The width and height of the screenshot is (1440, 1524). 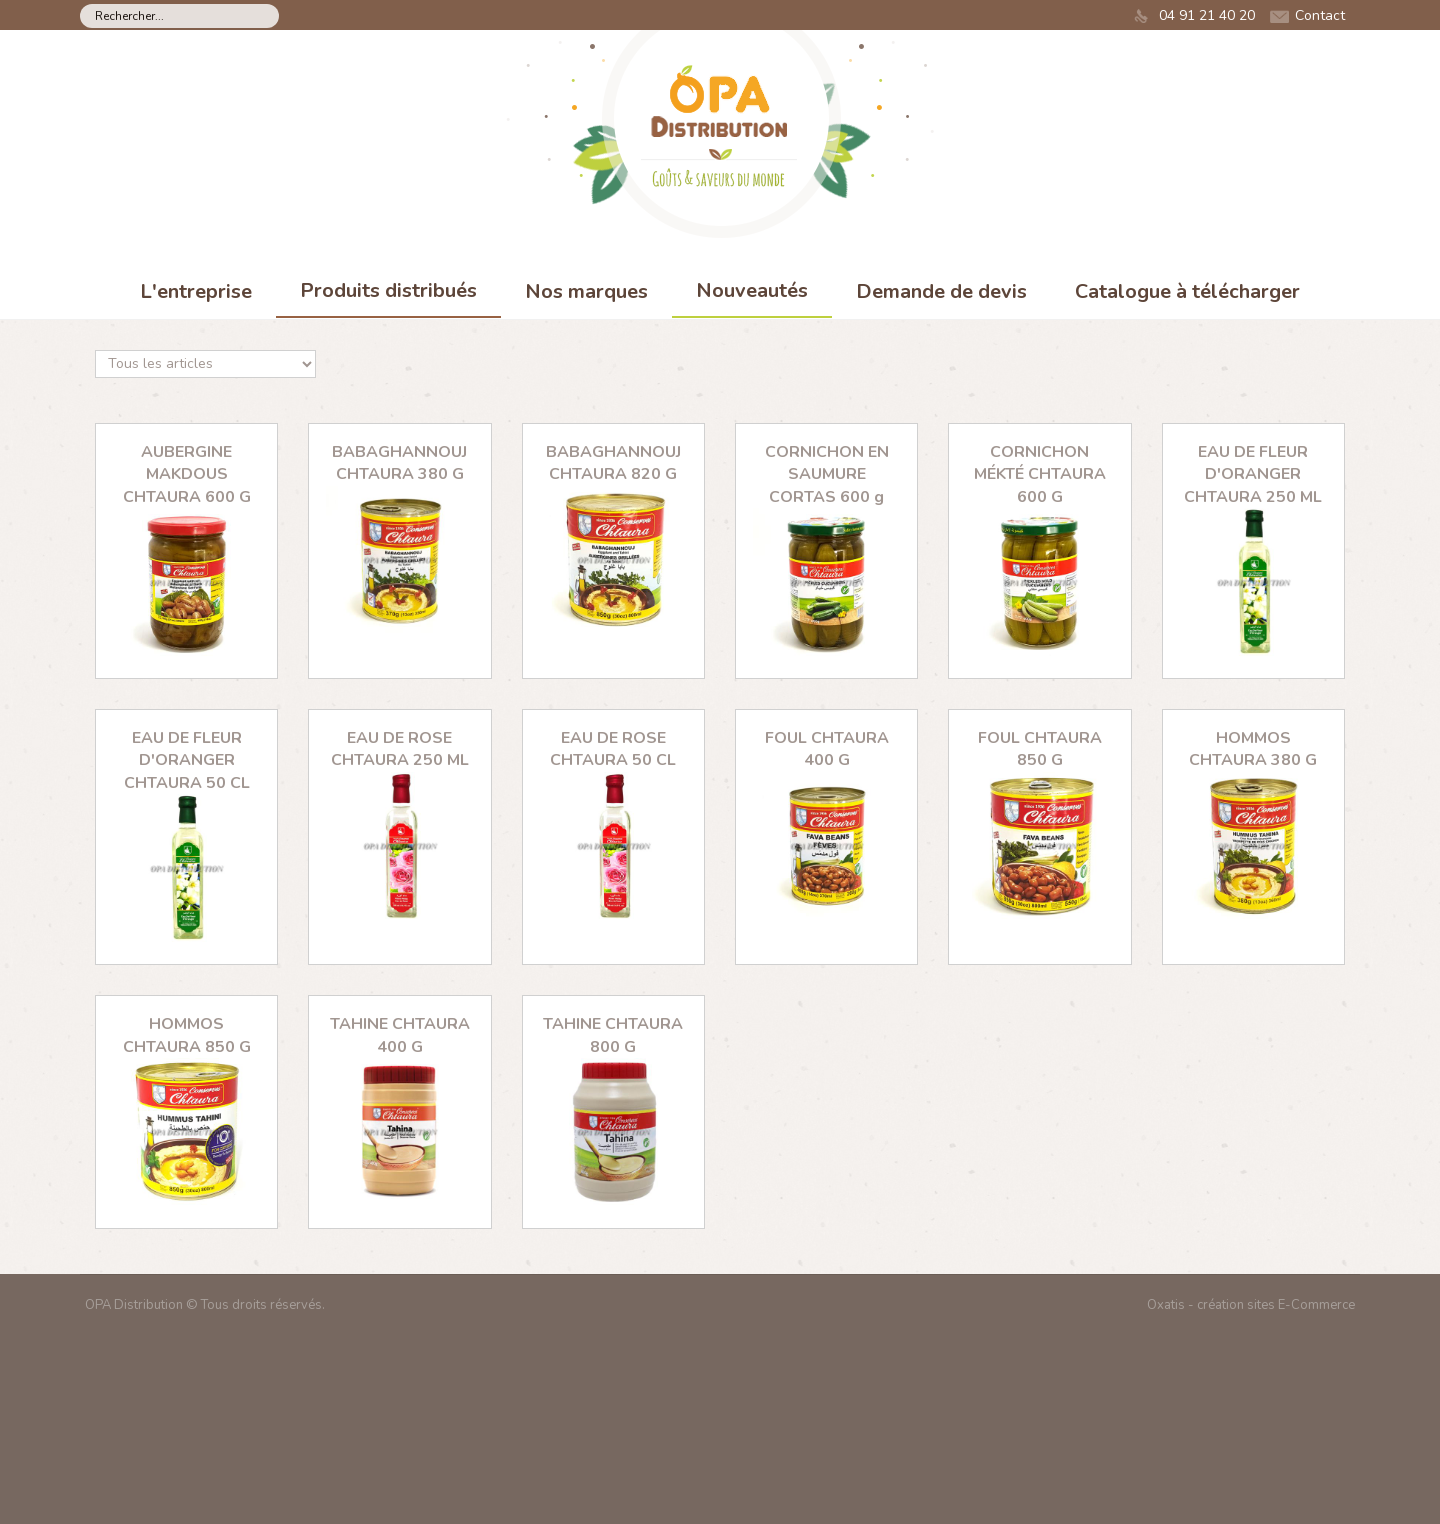 I want to click on Nouveautés, so click(x=752, y=290).